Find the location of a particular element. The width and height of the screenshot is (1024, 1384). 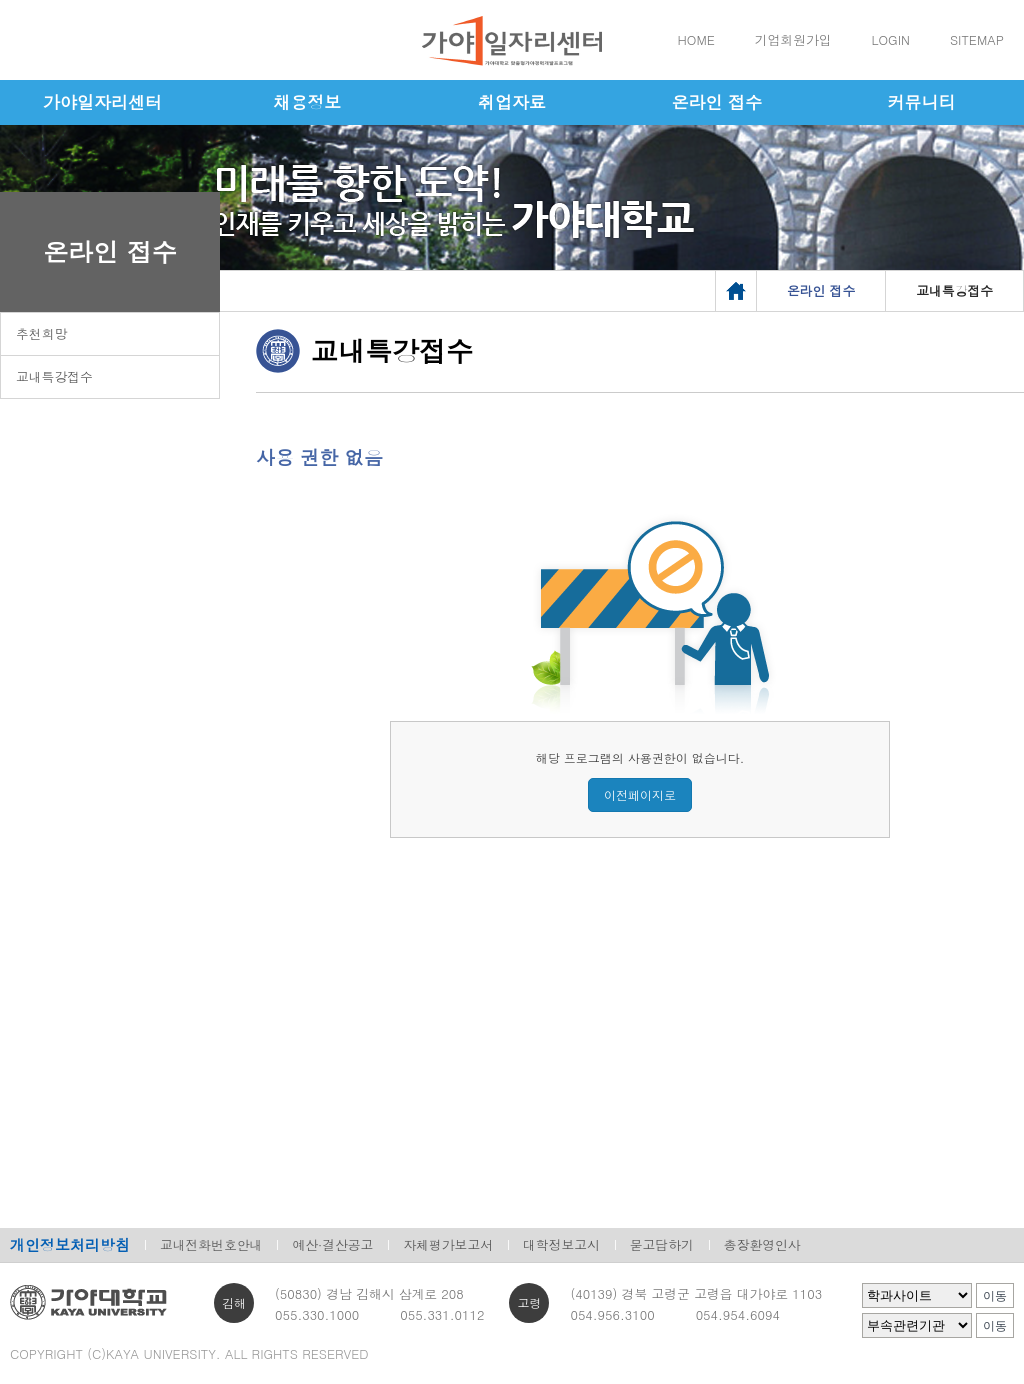

커뮤니티 is located at coordinates (922, 102).